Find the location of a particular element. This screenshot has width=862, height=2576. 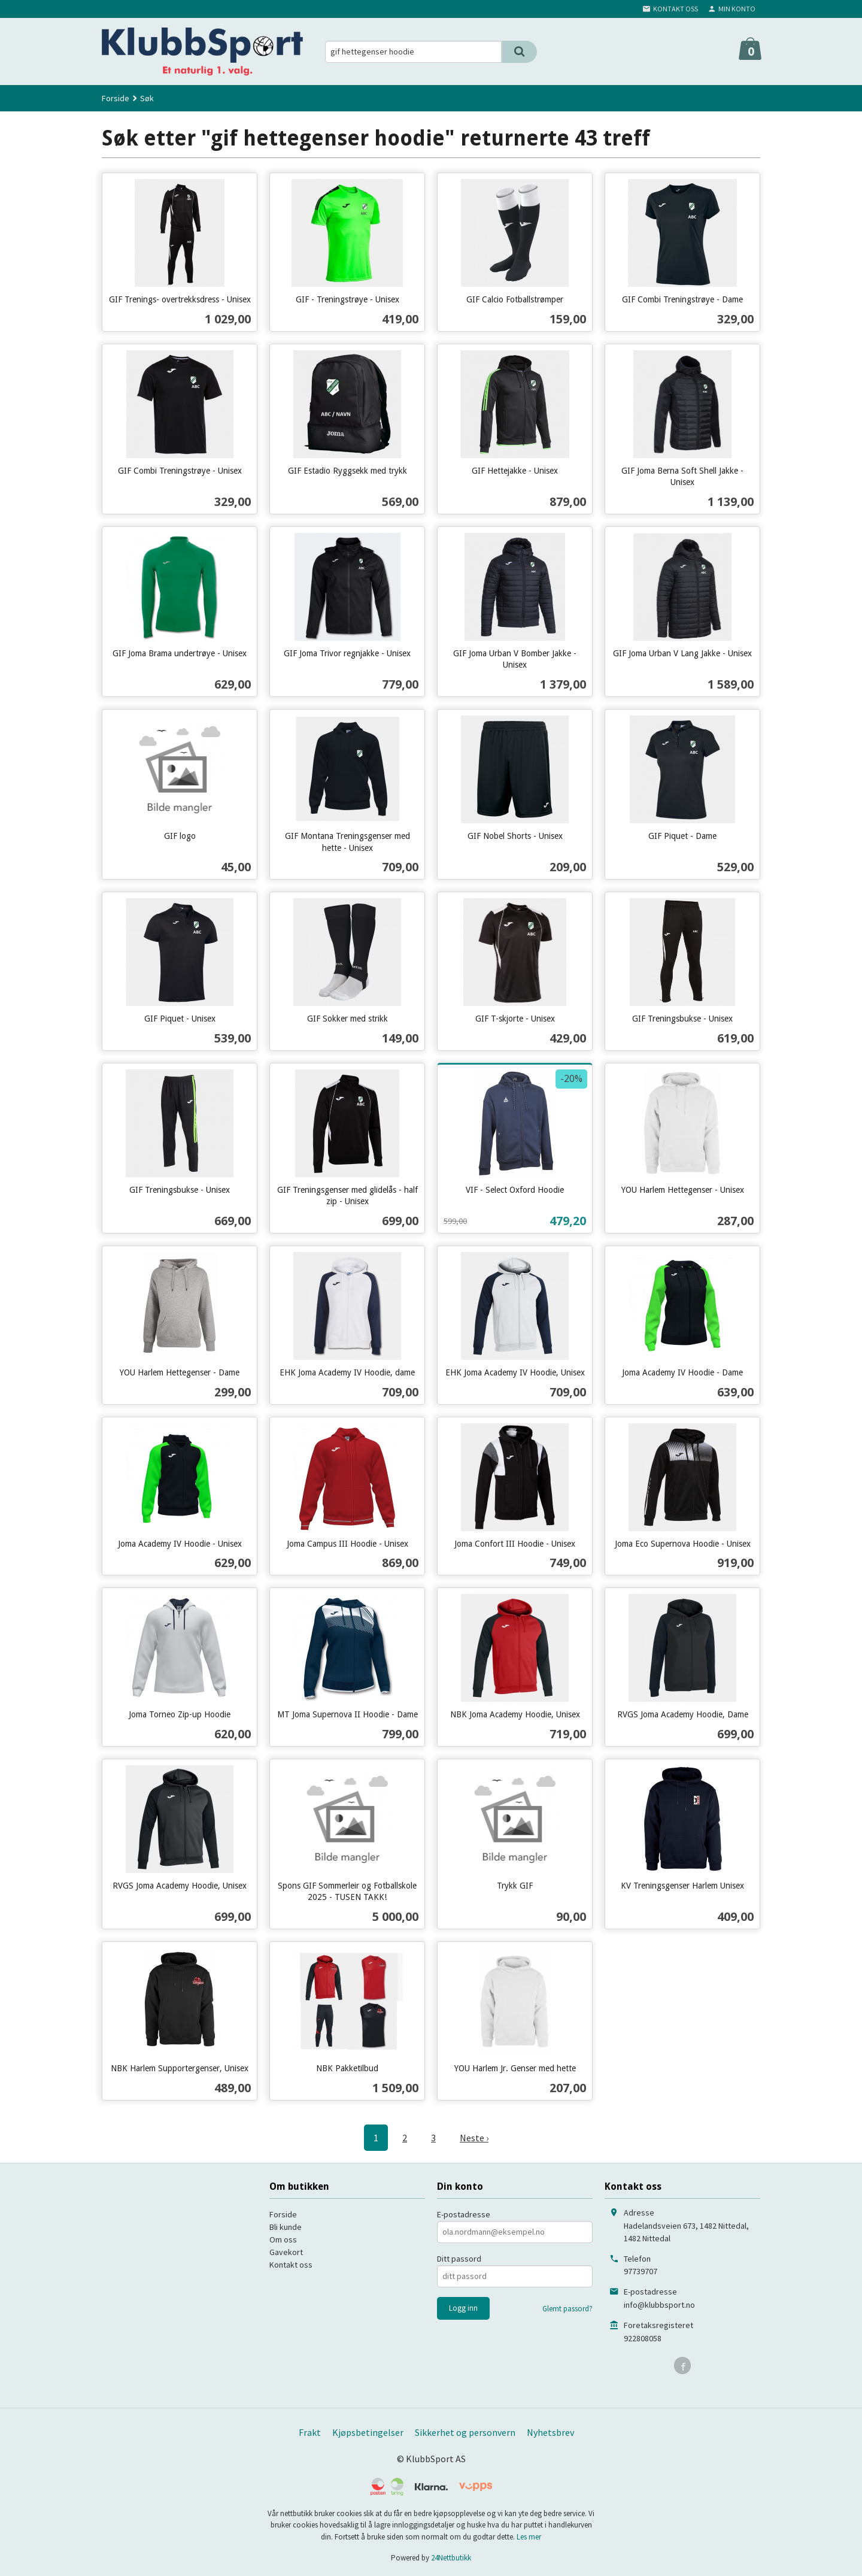

Ditt passord is located at coordinates (459, 2258).